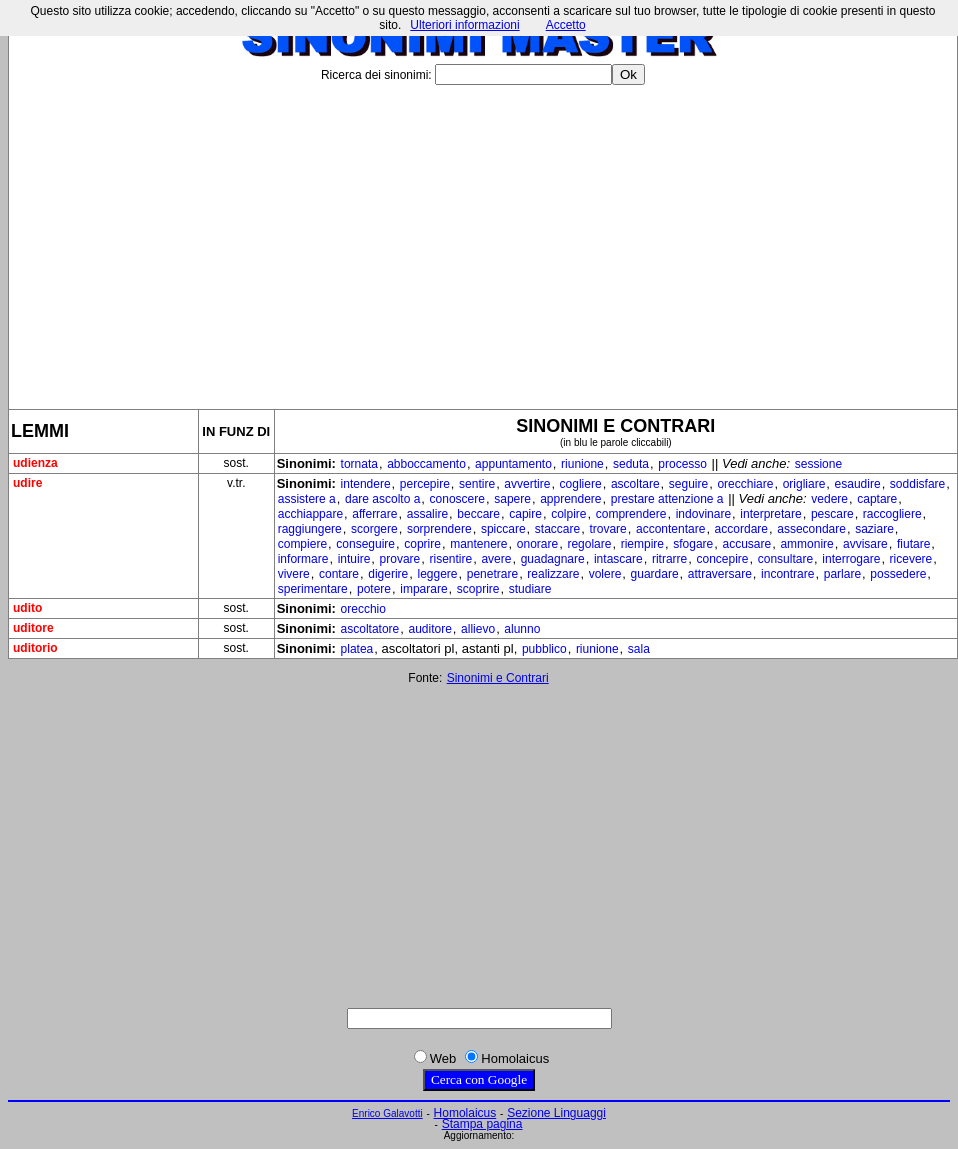  I want to click on capire, so click(525, 514).